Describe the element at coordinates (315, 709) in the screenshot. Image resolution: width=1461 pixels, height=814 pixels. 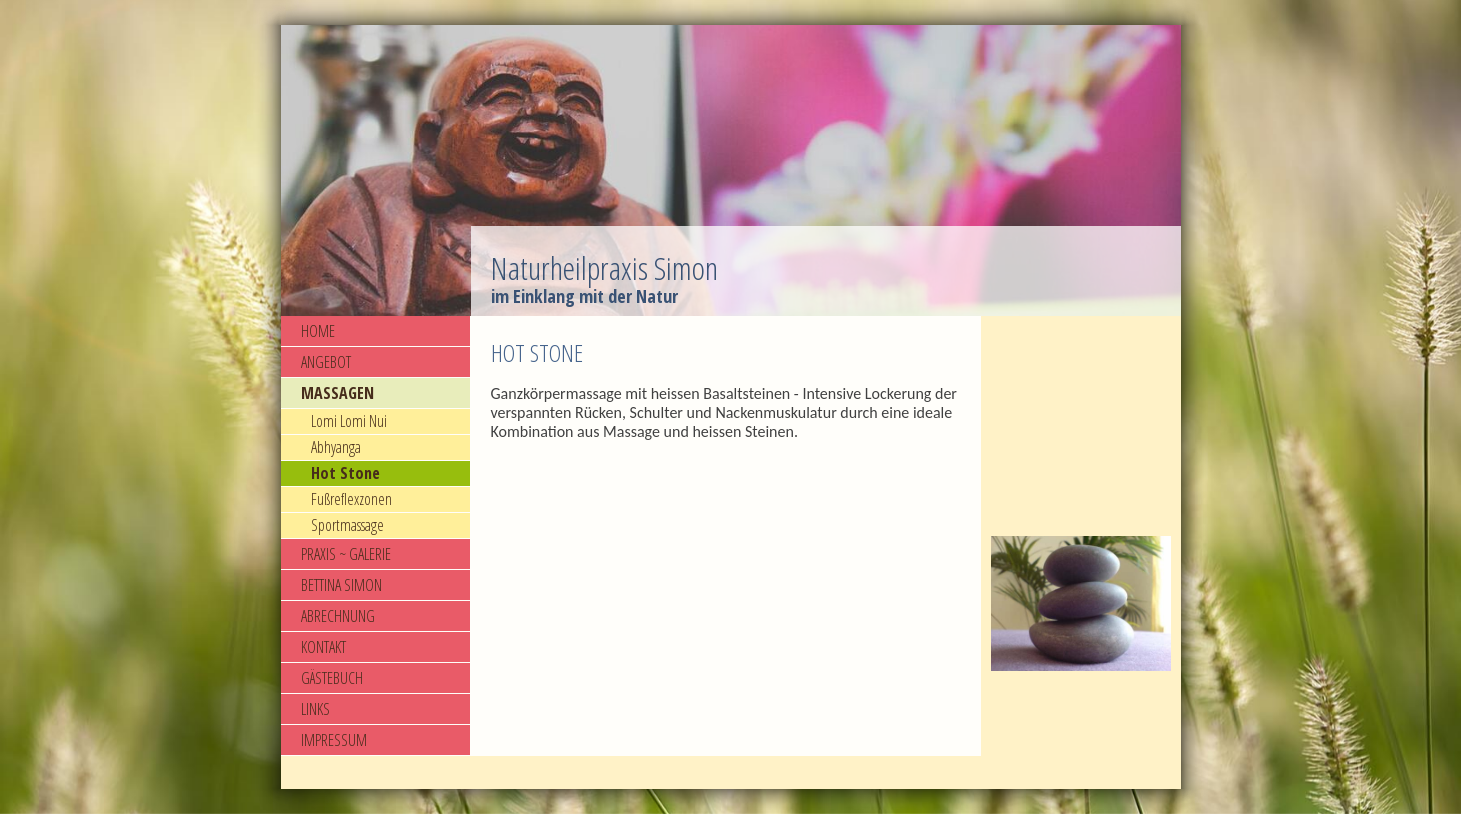
I see `LINKS` at that location.